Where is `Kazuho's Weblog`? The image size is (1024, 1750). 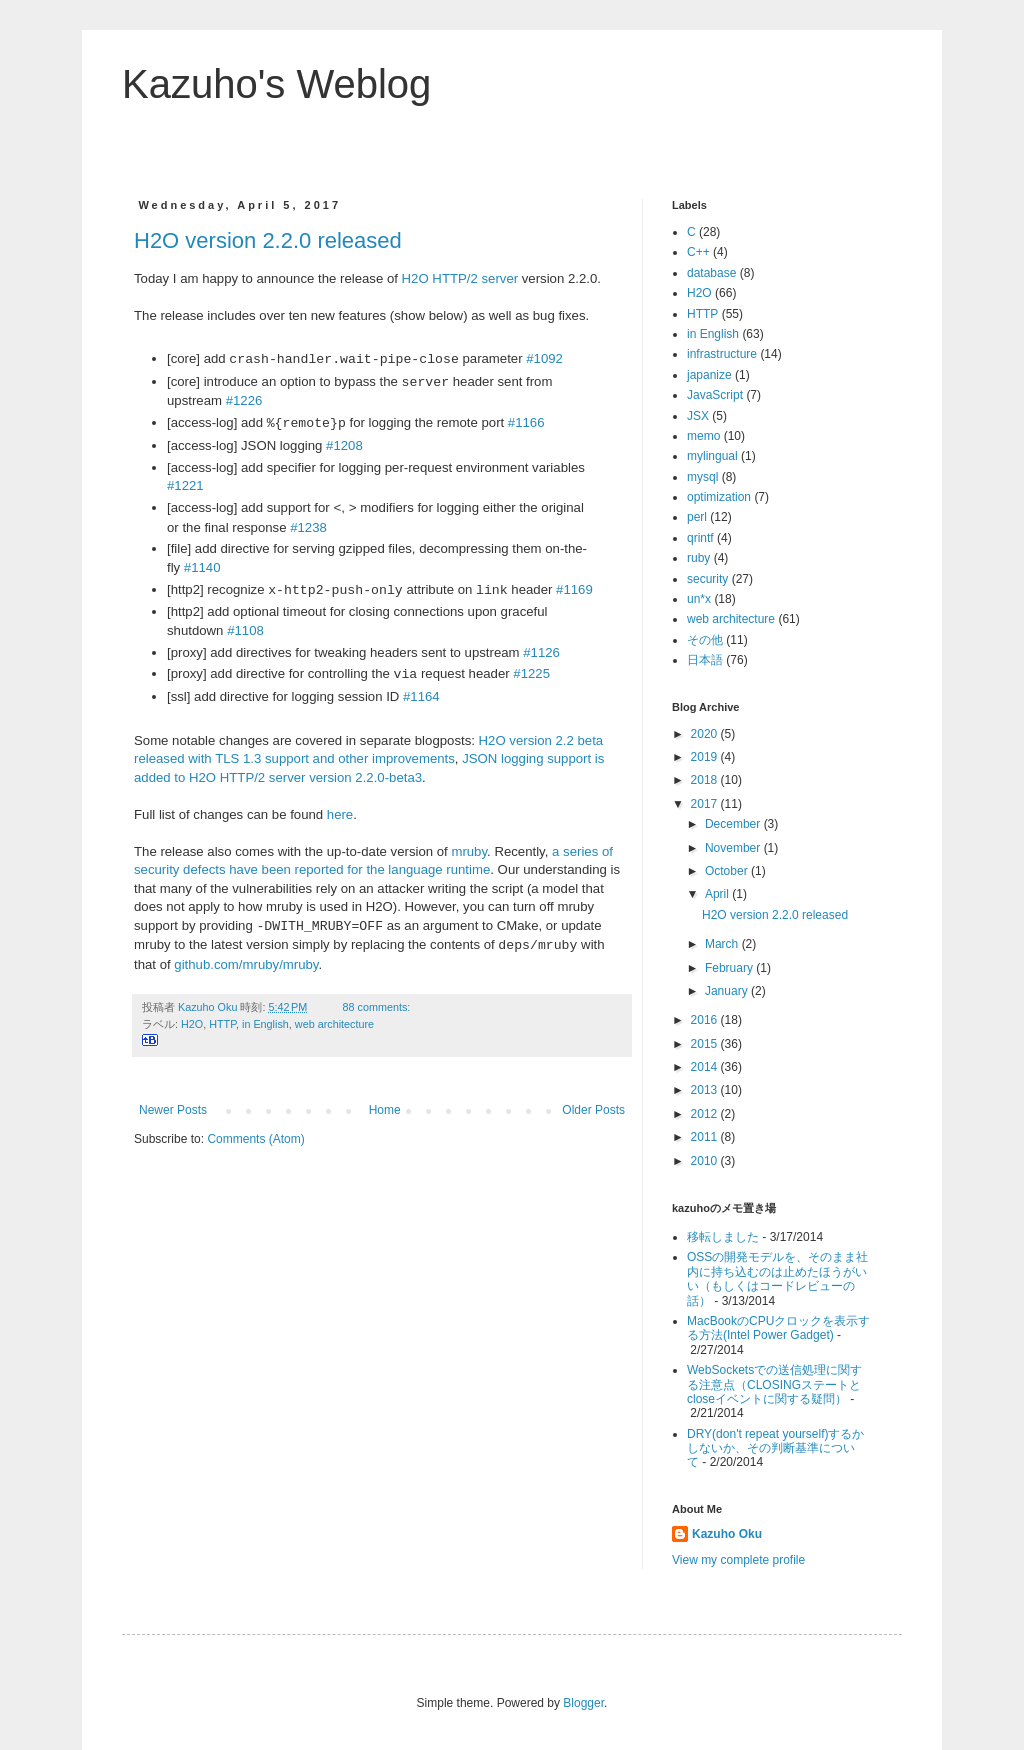
Kazuho's Weblog is located at coordinates (276, 84).